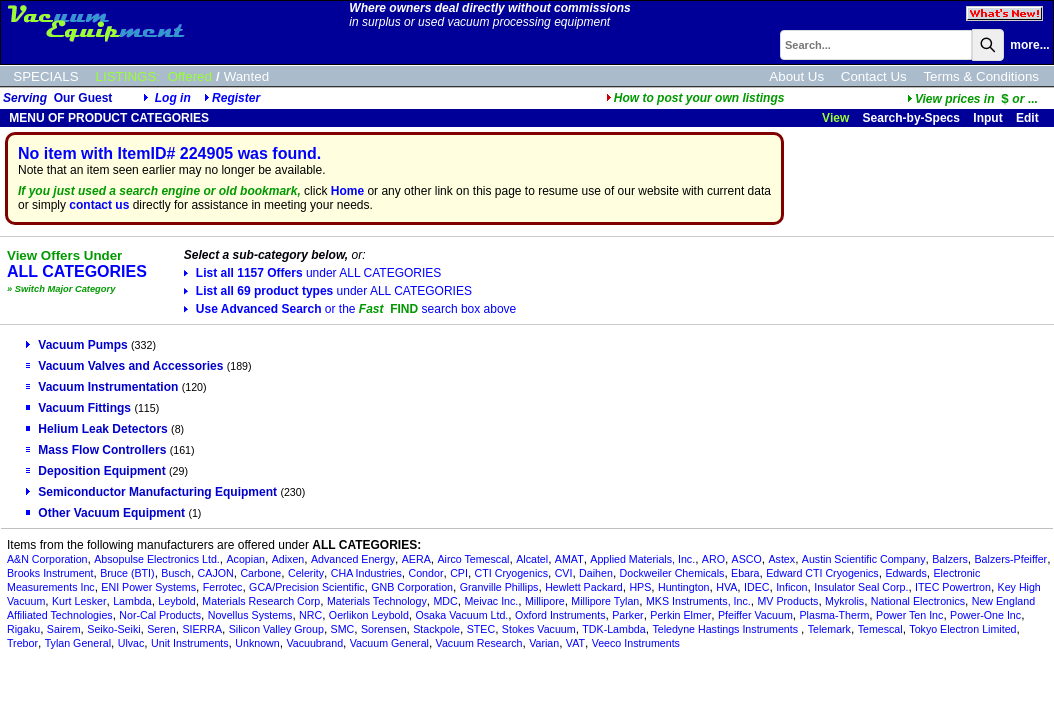 This screenshot has width=1054, height=720. Describe the element at coordinates (47, 559) in the screenshot. I see `A&N Corporation` at that location.